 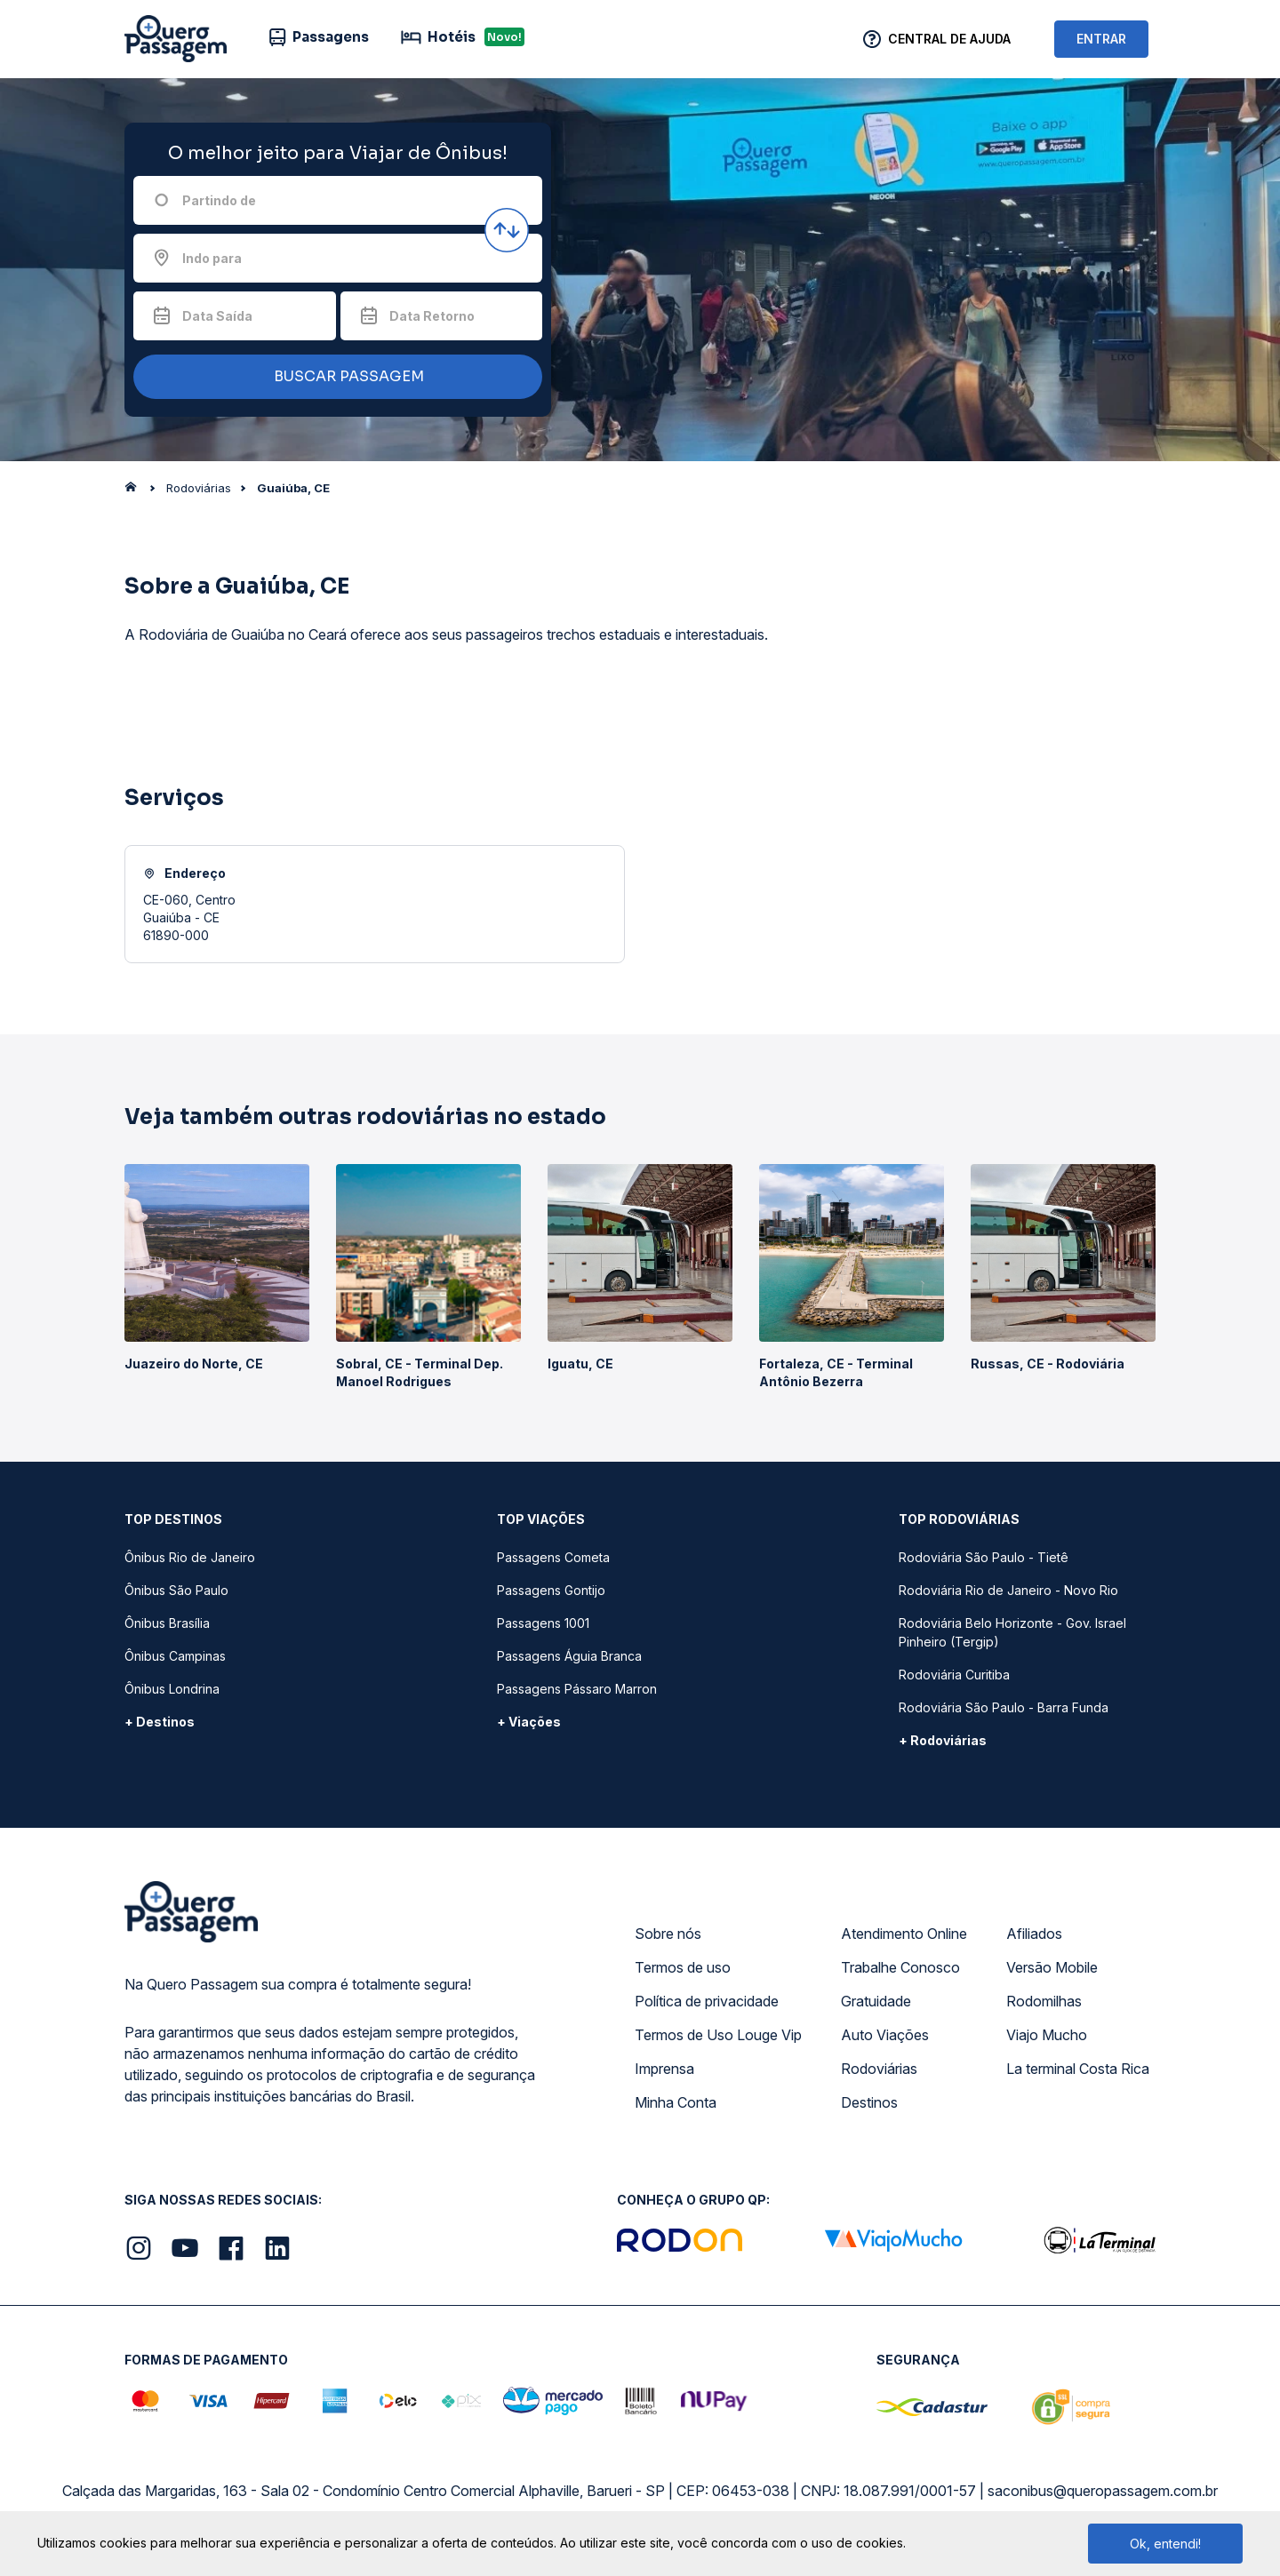 What do you see at coordinates (900, 1967) in the screenshot?
I see `Trabalhe Conosco` at bounding box center [900, 1967].